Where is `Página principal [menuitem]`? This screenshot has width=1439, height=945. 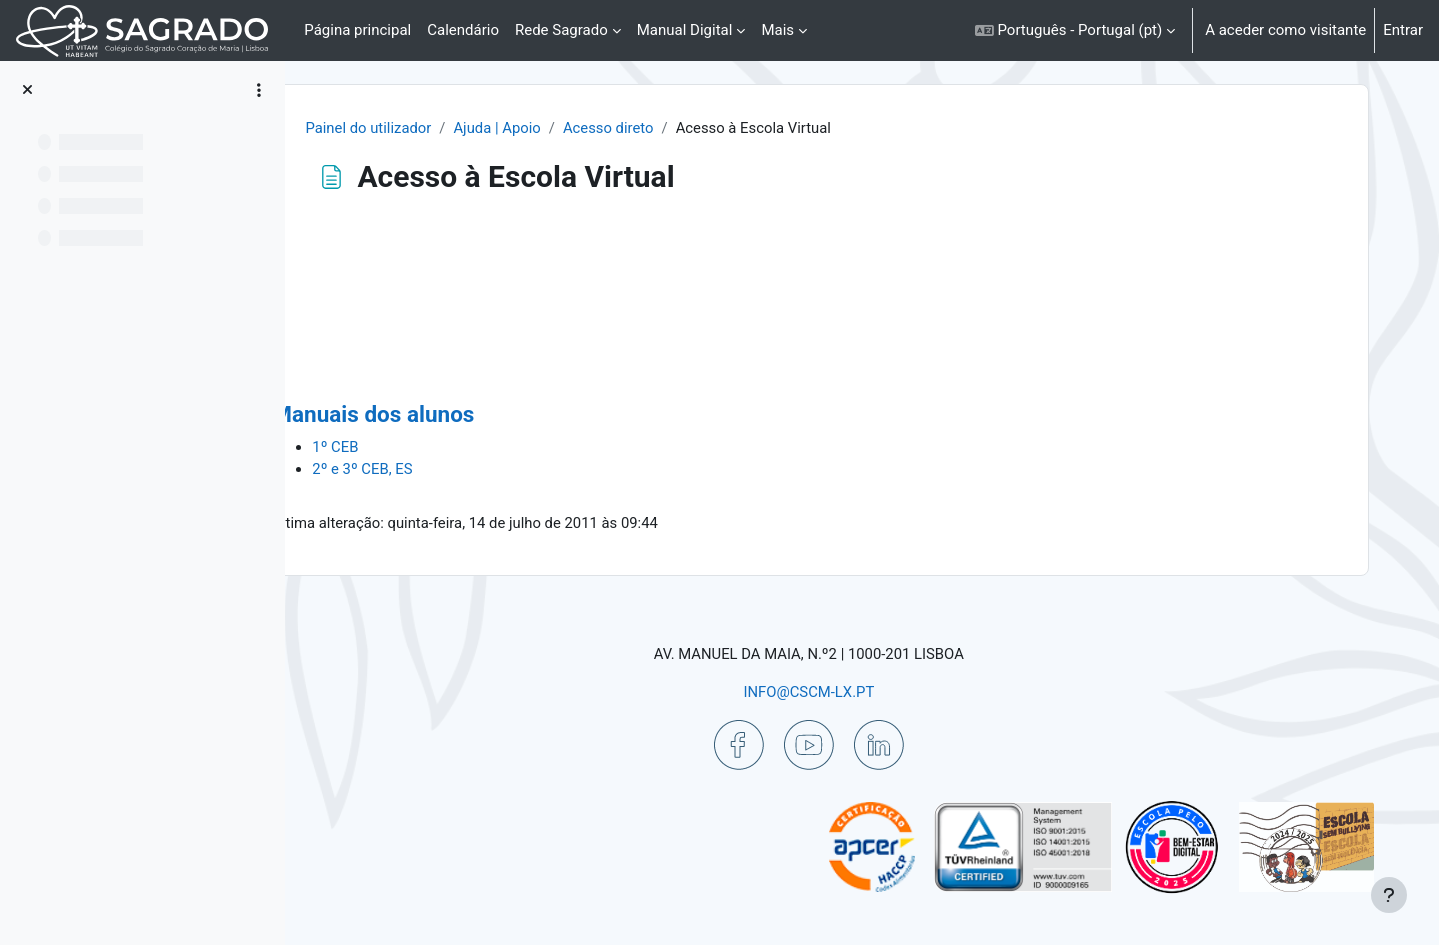
Página principal [menuitem] is located at coordinates (357, 30).